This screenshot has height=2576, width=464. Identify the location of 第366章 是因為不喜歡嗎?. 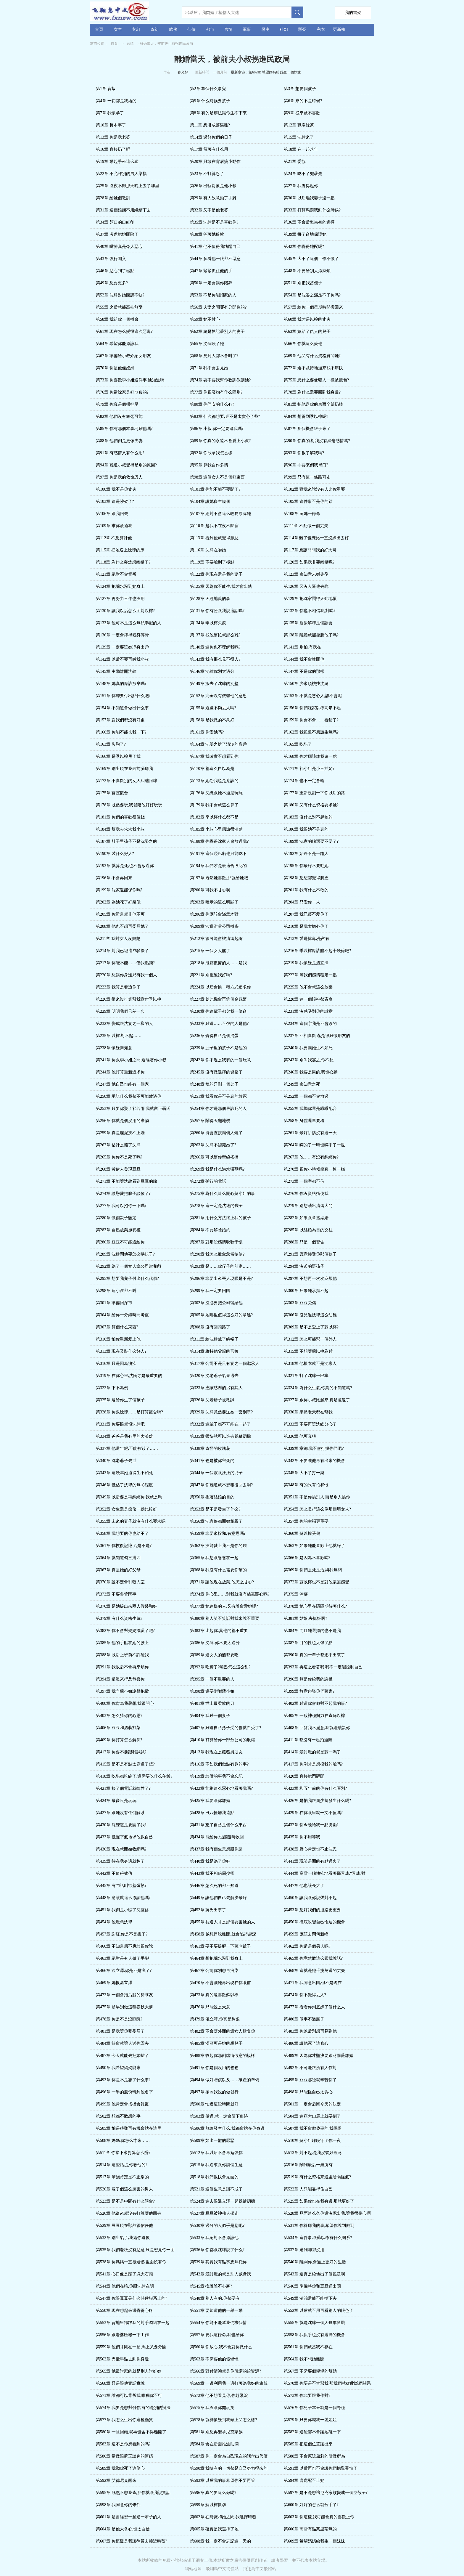
(307, 1558).